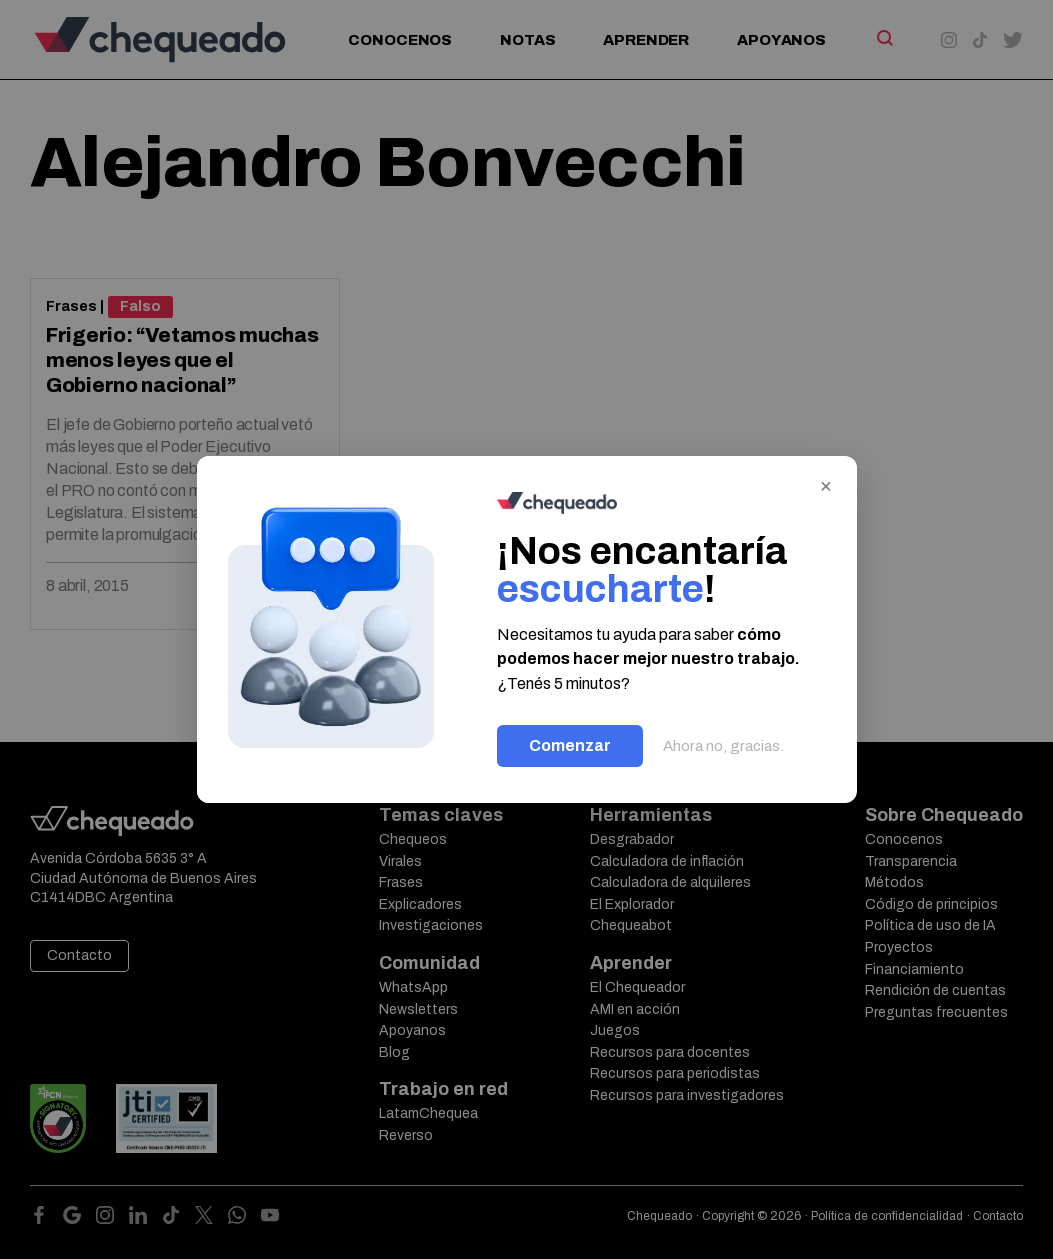 Image resolution: width=1053 pixels, height=1259 pixels. What do you see at coordinates (899, 947) in the screenshot?
I see `Proyectos` at bounding box center [899, 947].